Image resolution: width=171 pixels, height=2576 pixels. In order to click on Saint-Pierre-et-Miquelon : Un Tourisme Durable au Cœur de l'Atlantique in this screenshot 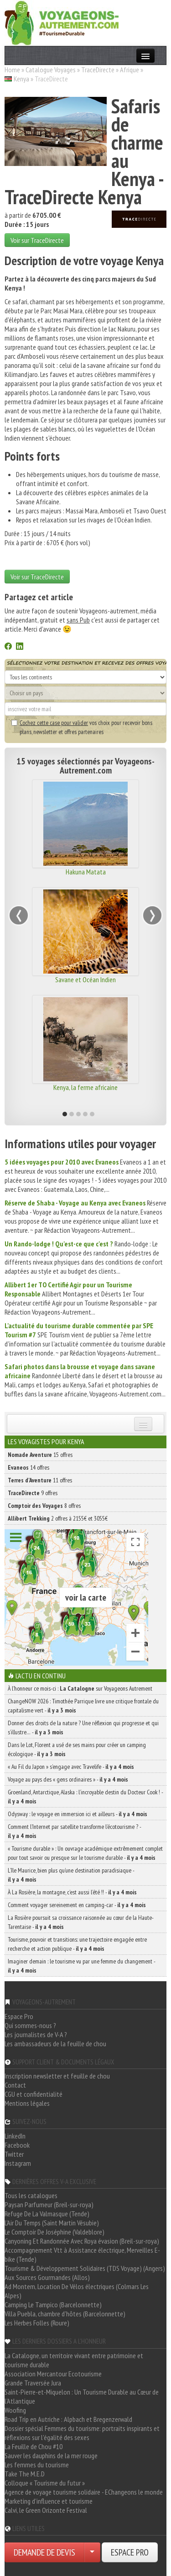, I will do `click(82, 2396)`.